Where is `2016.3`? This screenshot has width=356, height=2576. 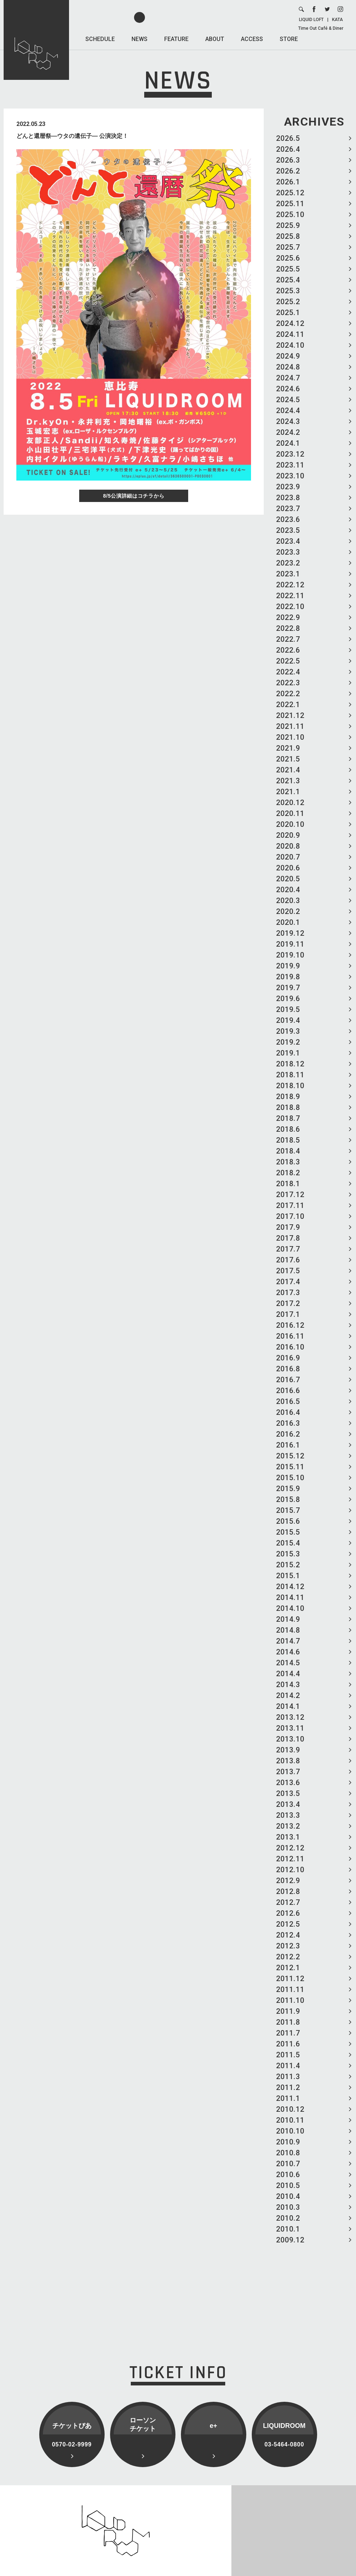 2016.3 is located at coordinates (288, 1423).